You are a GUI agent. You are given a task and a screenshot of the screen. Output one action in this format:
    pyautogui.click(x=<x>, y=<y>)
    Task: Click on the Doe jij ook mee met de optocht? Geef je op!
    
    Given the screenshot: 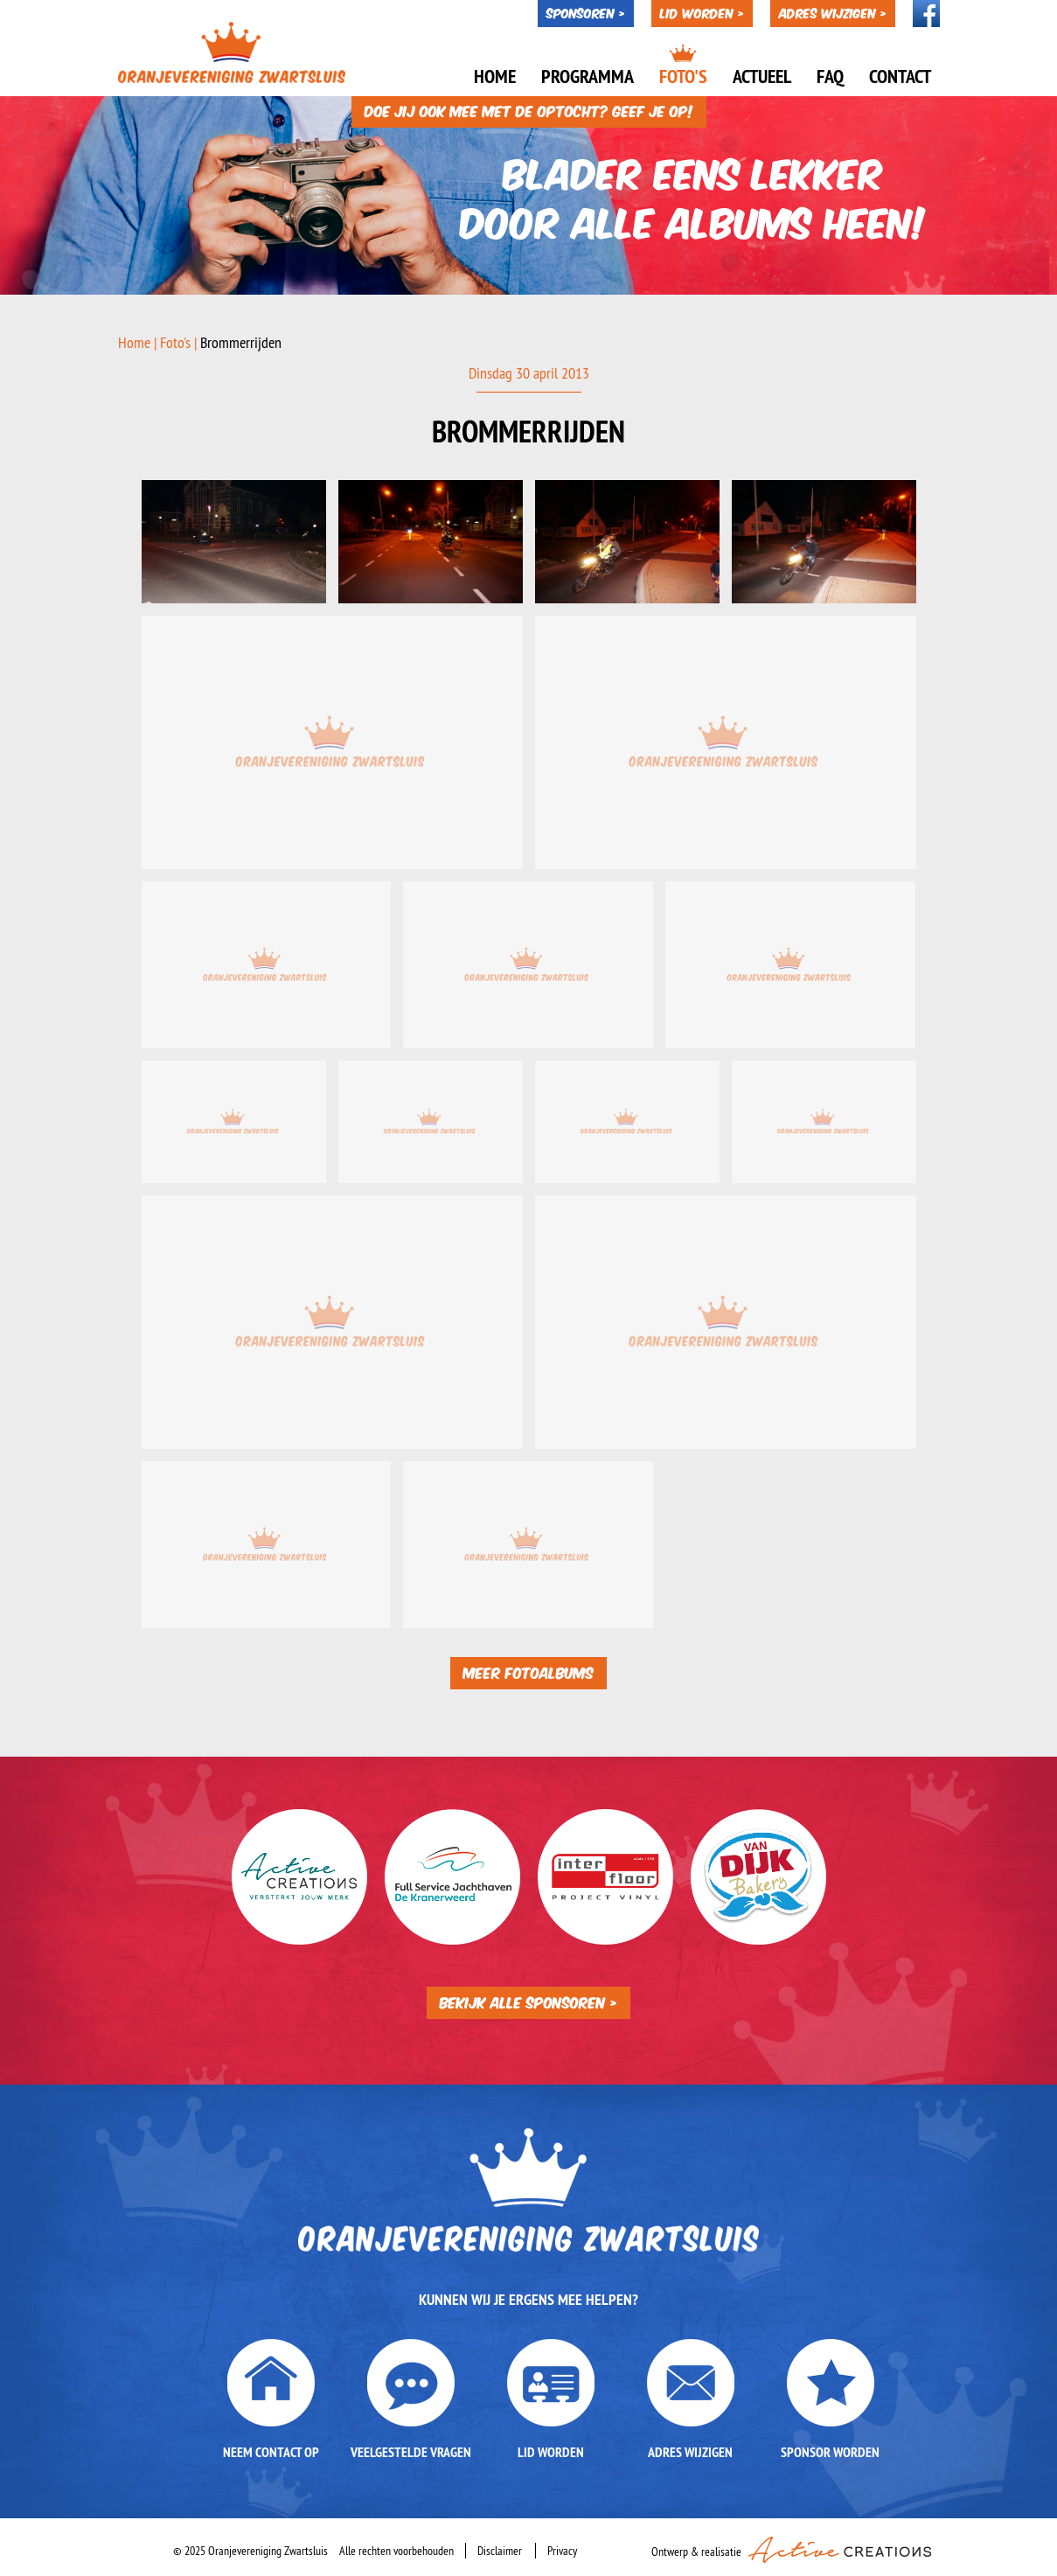 What is the action you would take?
    pyautogui.click(x=529, y=110)
    